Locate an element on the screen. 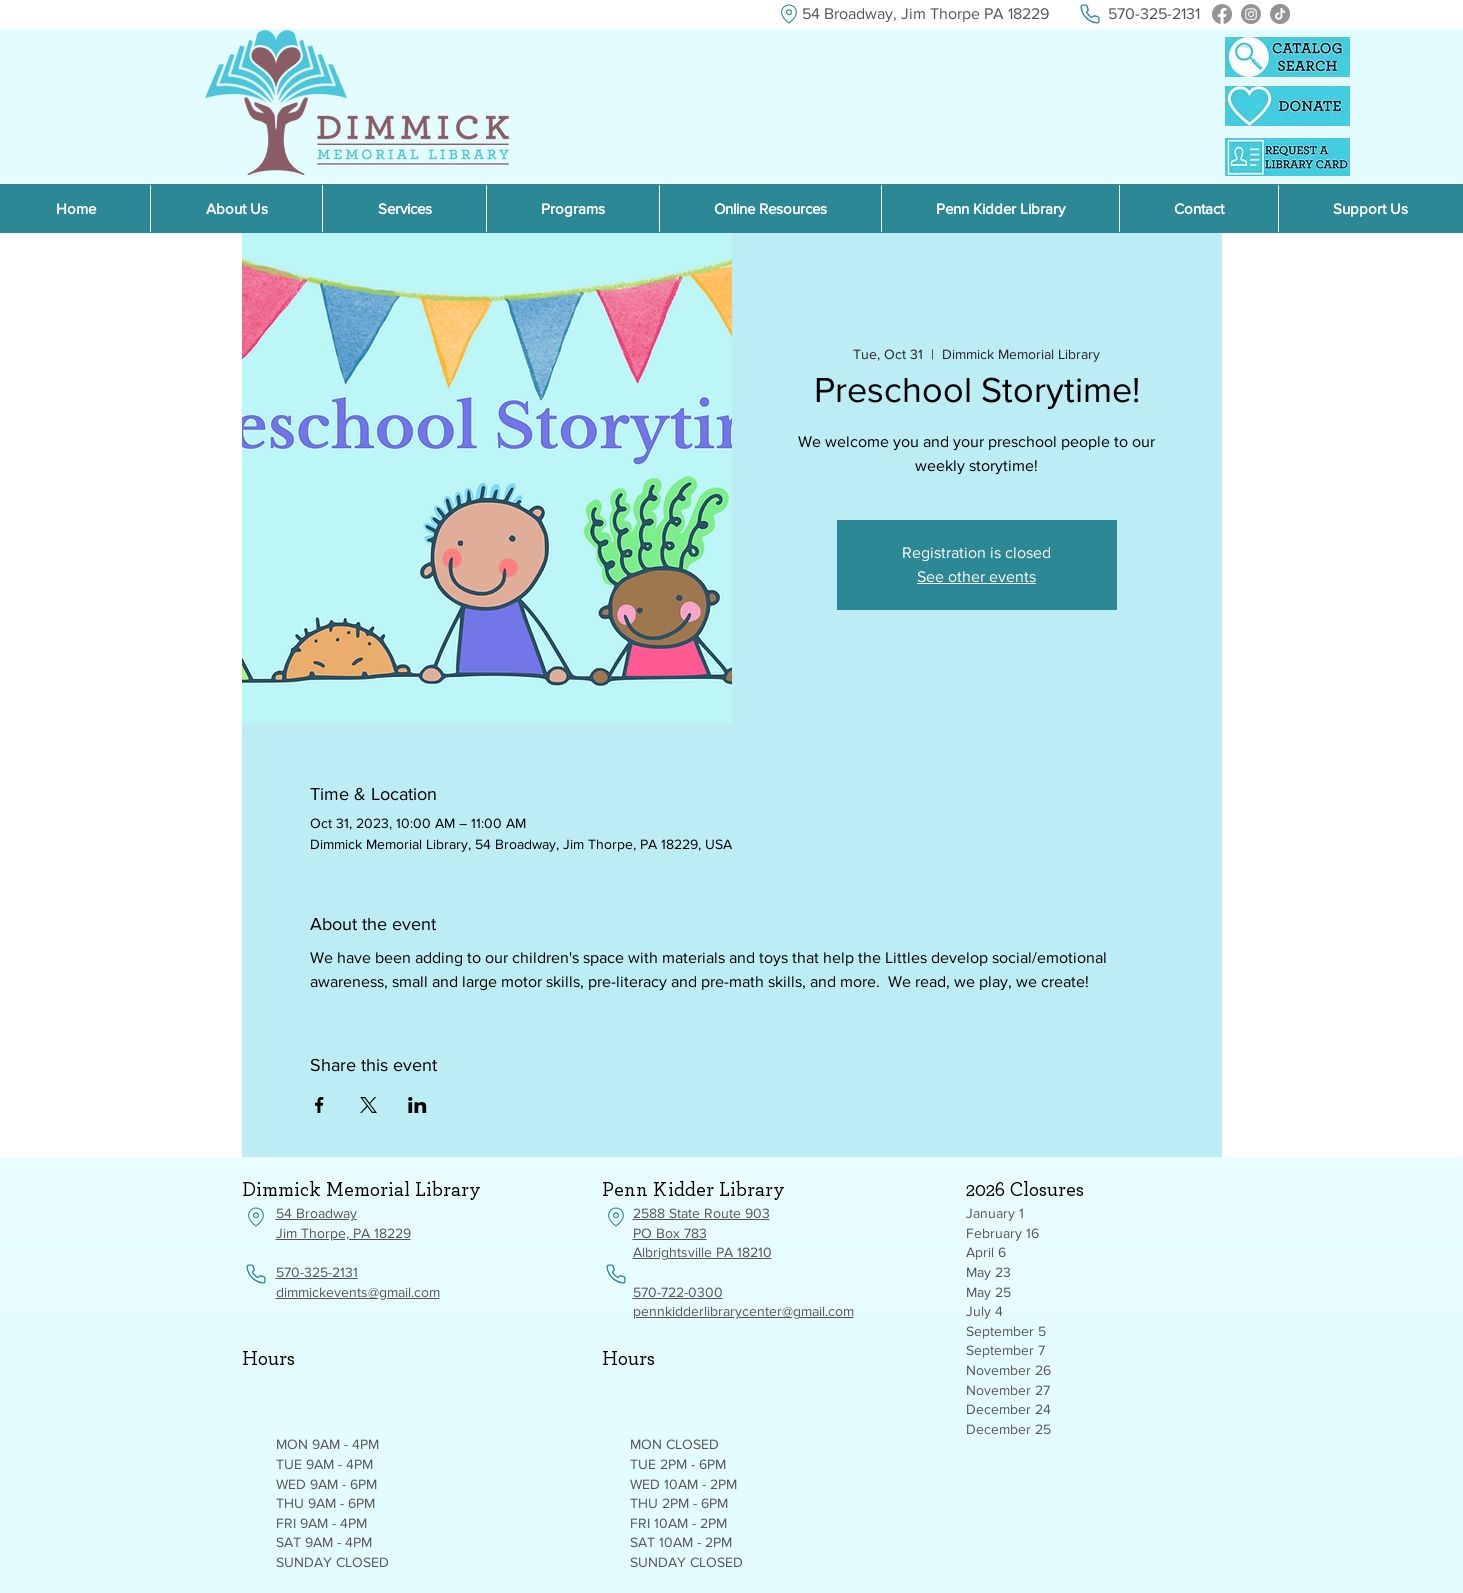 Image resolution: width=1463 pixels, height=1593 pixels. [Share event on Facebook] is located at coordinates (319, 1105).